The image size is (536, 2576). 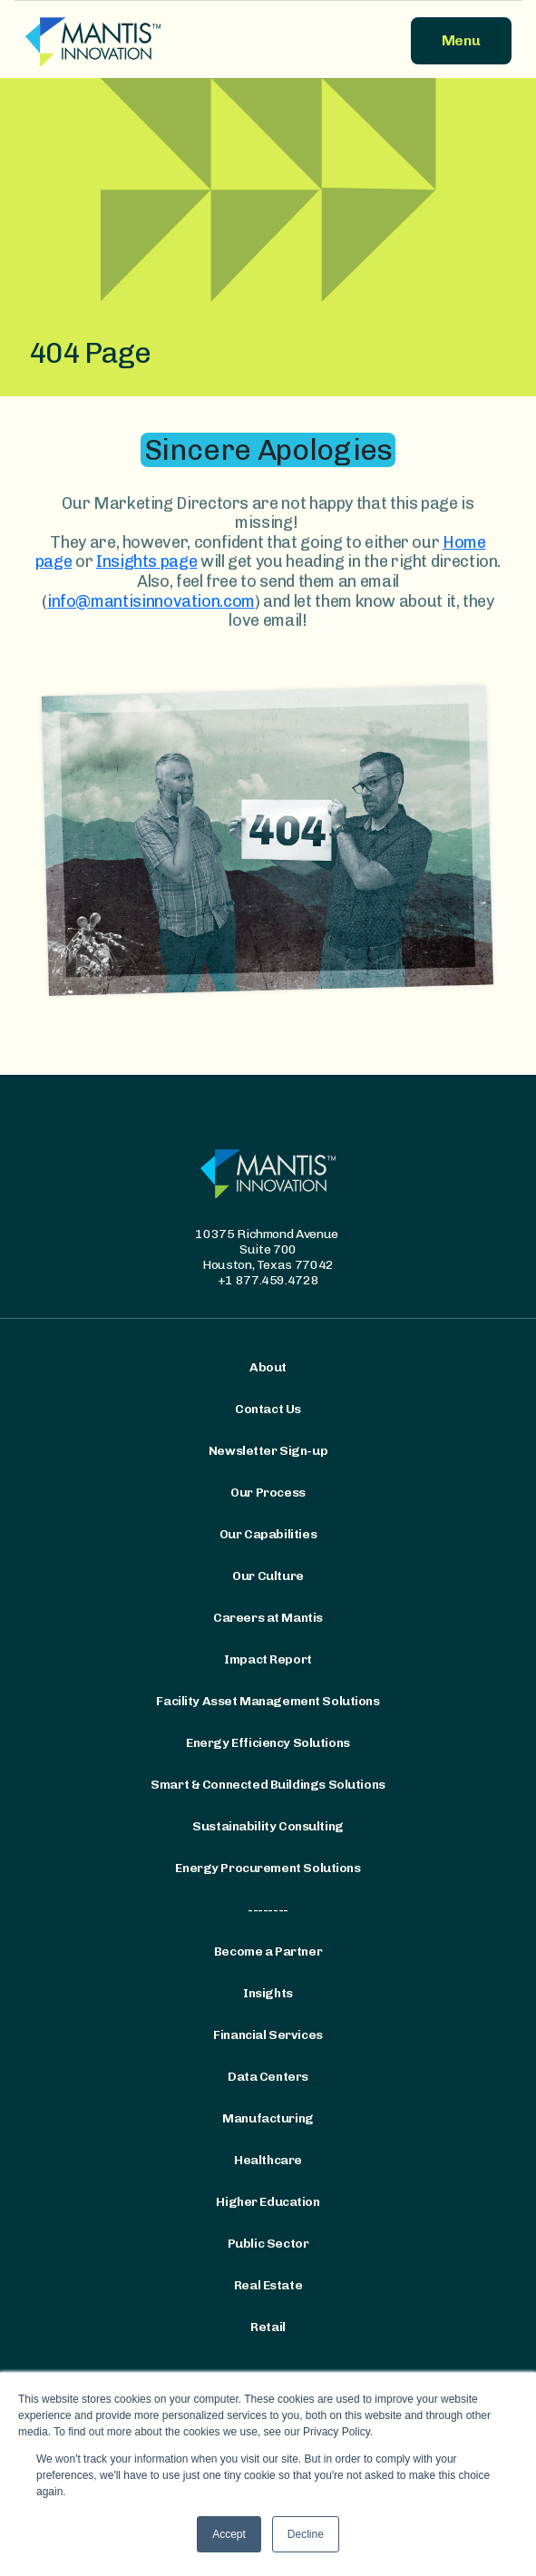 What do you see at coordinates (267, 1701) in the screenshot?
I see `Facility Asset Management Solutions` at bounding box center [267, 1701].